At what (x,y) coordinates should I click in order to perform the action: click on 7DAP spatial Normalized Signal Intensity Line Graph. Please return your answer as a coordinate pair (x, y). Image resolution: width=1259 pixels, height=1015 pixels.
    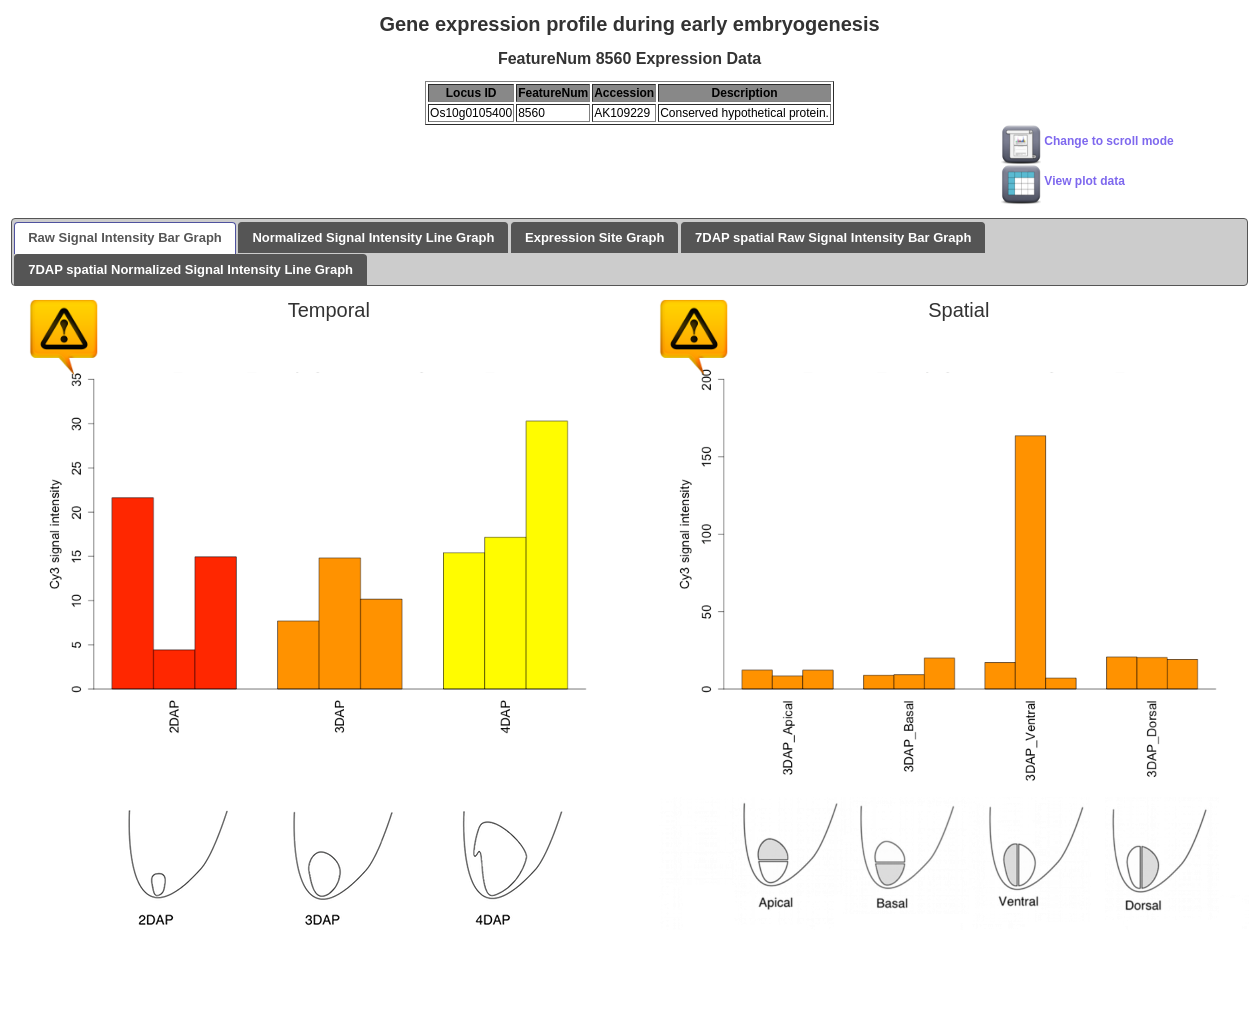
    Looking at the image, I should click on (190, 269).